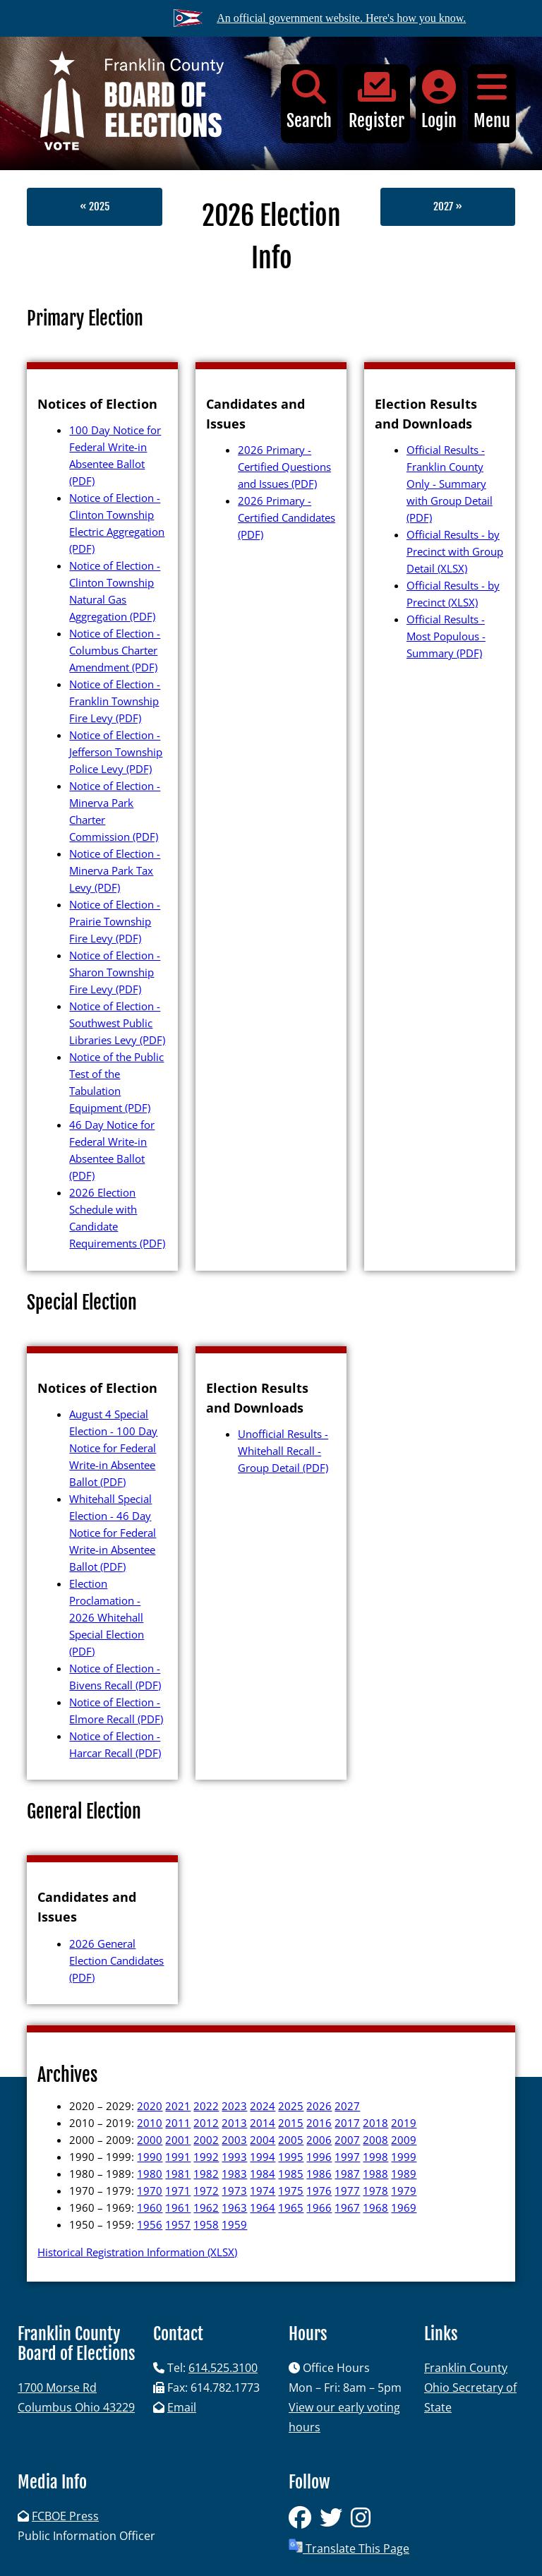 Image resolution: width=542 pixels, height=2576 pixels. I want to click on 2025, so click(290, 2106).